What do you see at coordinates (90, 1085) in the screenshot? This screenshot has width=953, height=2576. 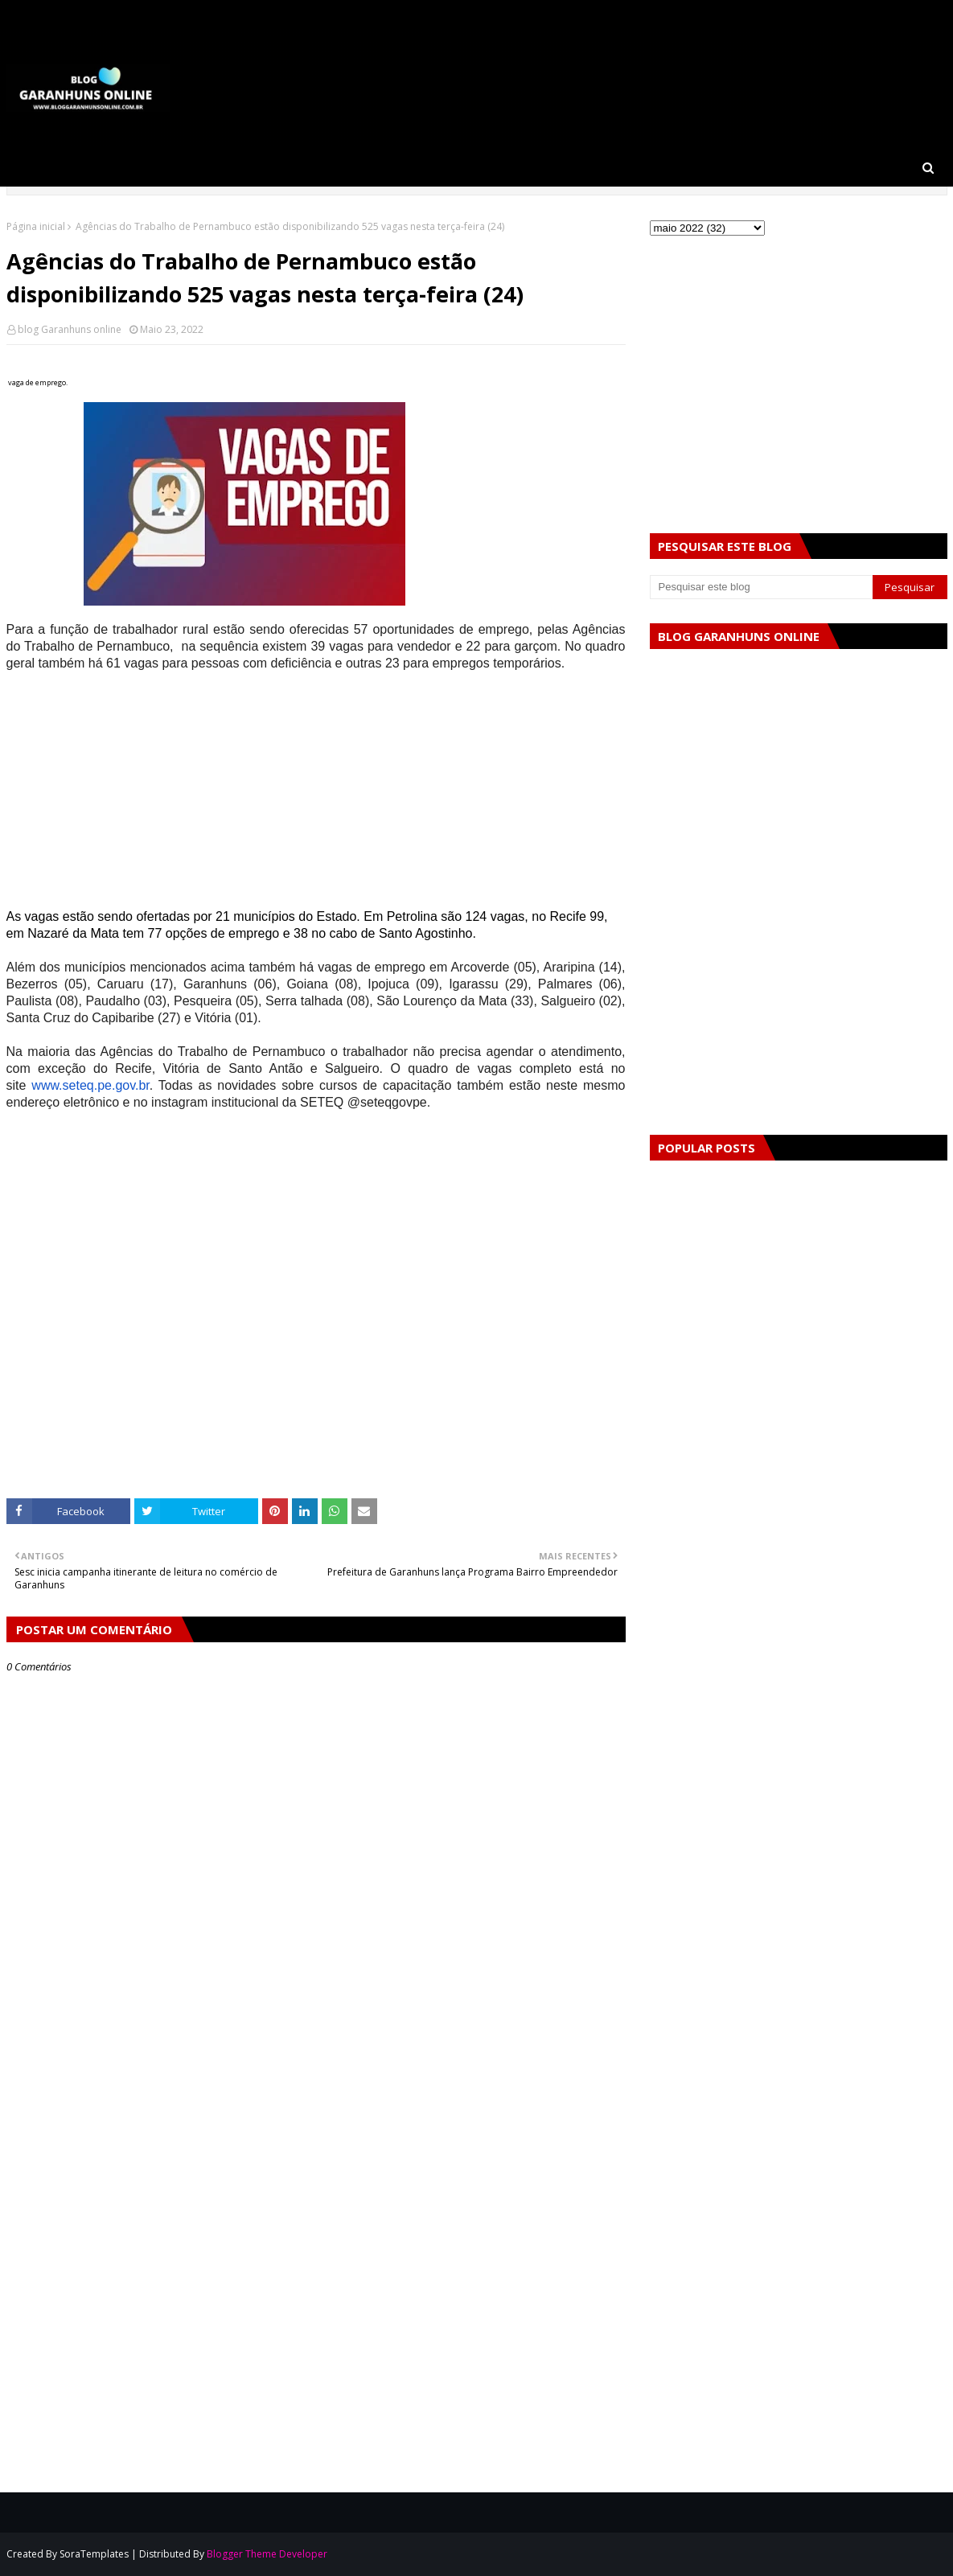 I see `www.seteq.pe.gov.br` at bounding box center [90, 1085].